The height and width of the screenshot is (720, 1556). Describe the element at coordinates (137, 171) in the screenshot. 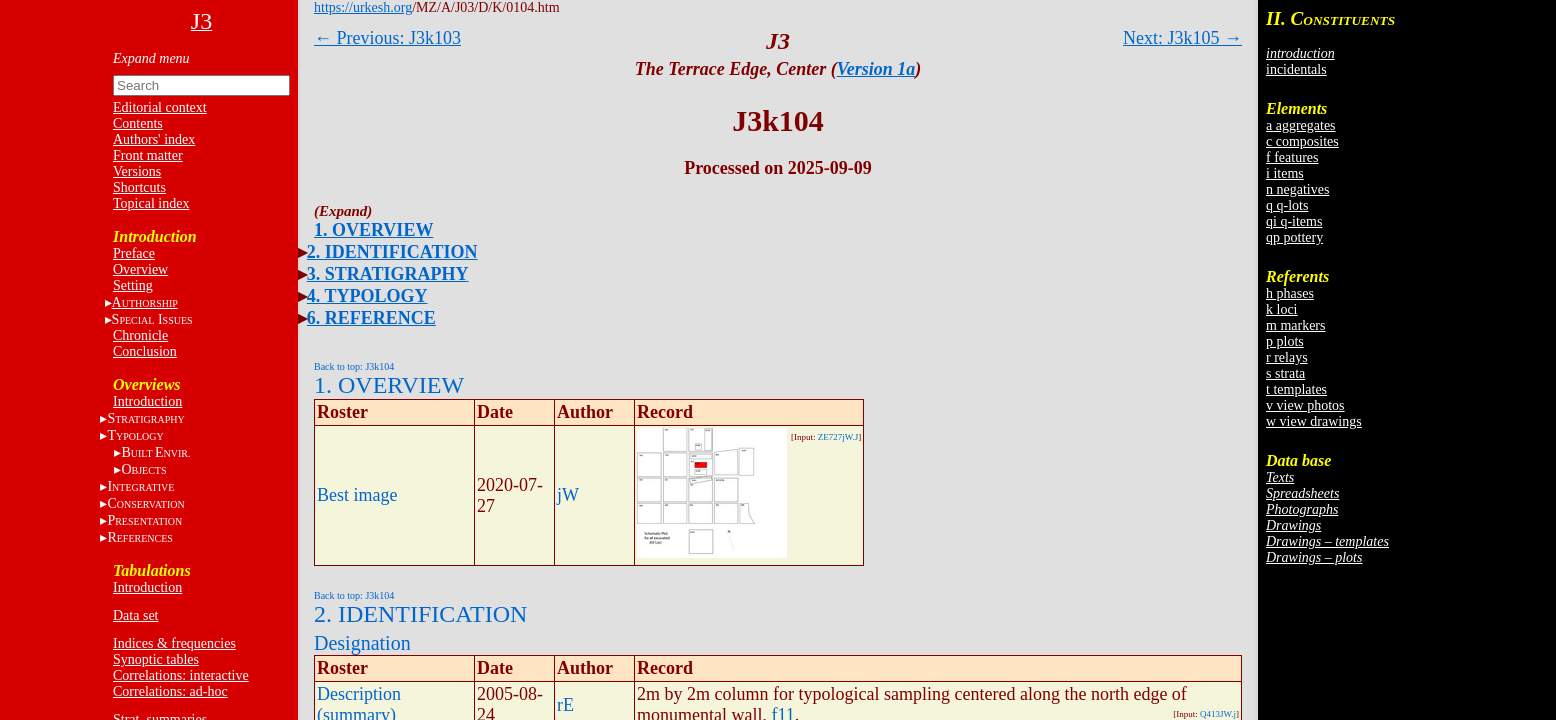

I see `Versions` at that location.